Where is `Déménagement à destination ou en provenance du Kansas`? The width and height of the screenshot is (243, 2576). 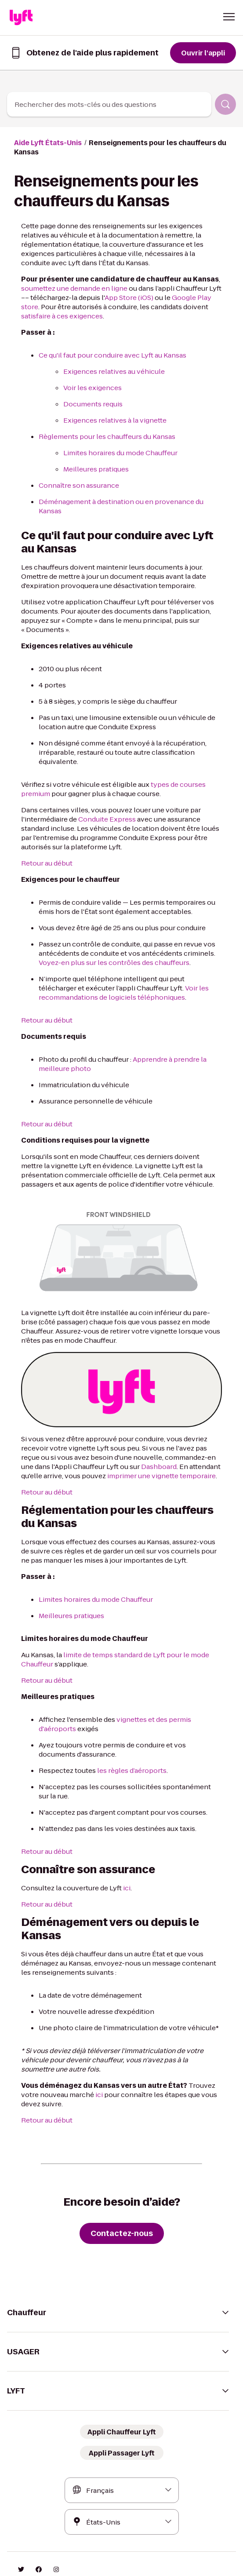 Déménagement à destination ou en provenance du Kansas is located at coordinates (125, 492).